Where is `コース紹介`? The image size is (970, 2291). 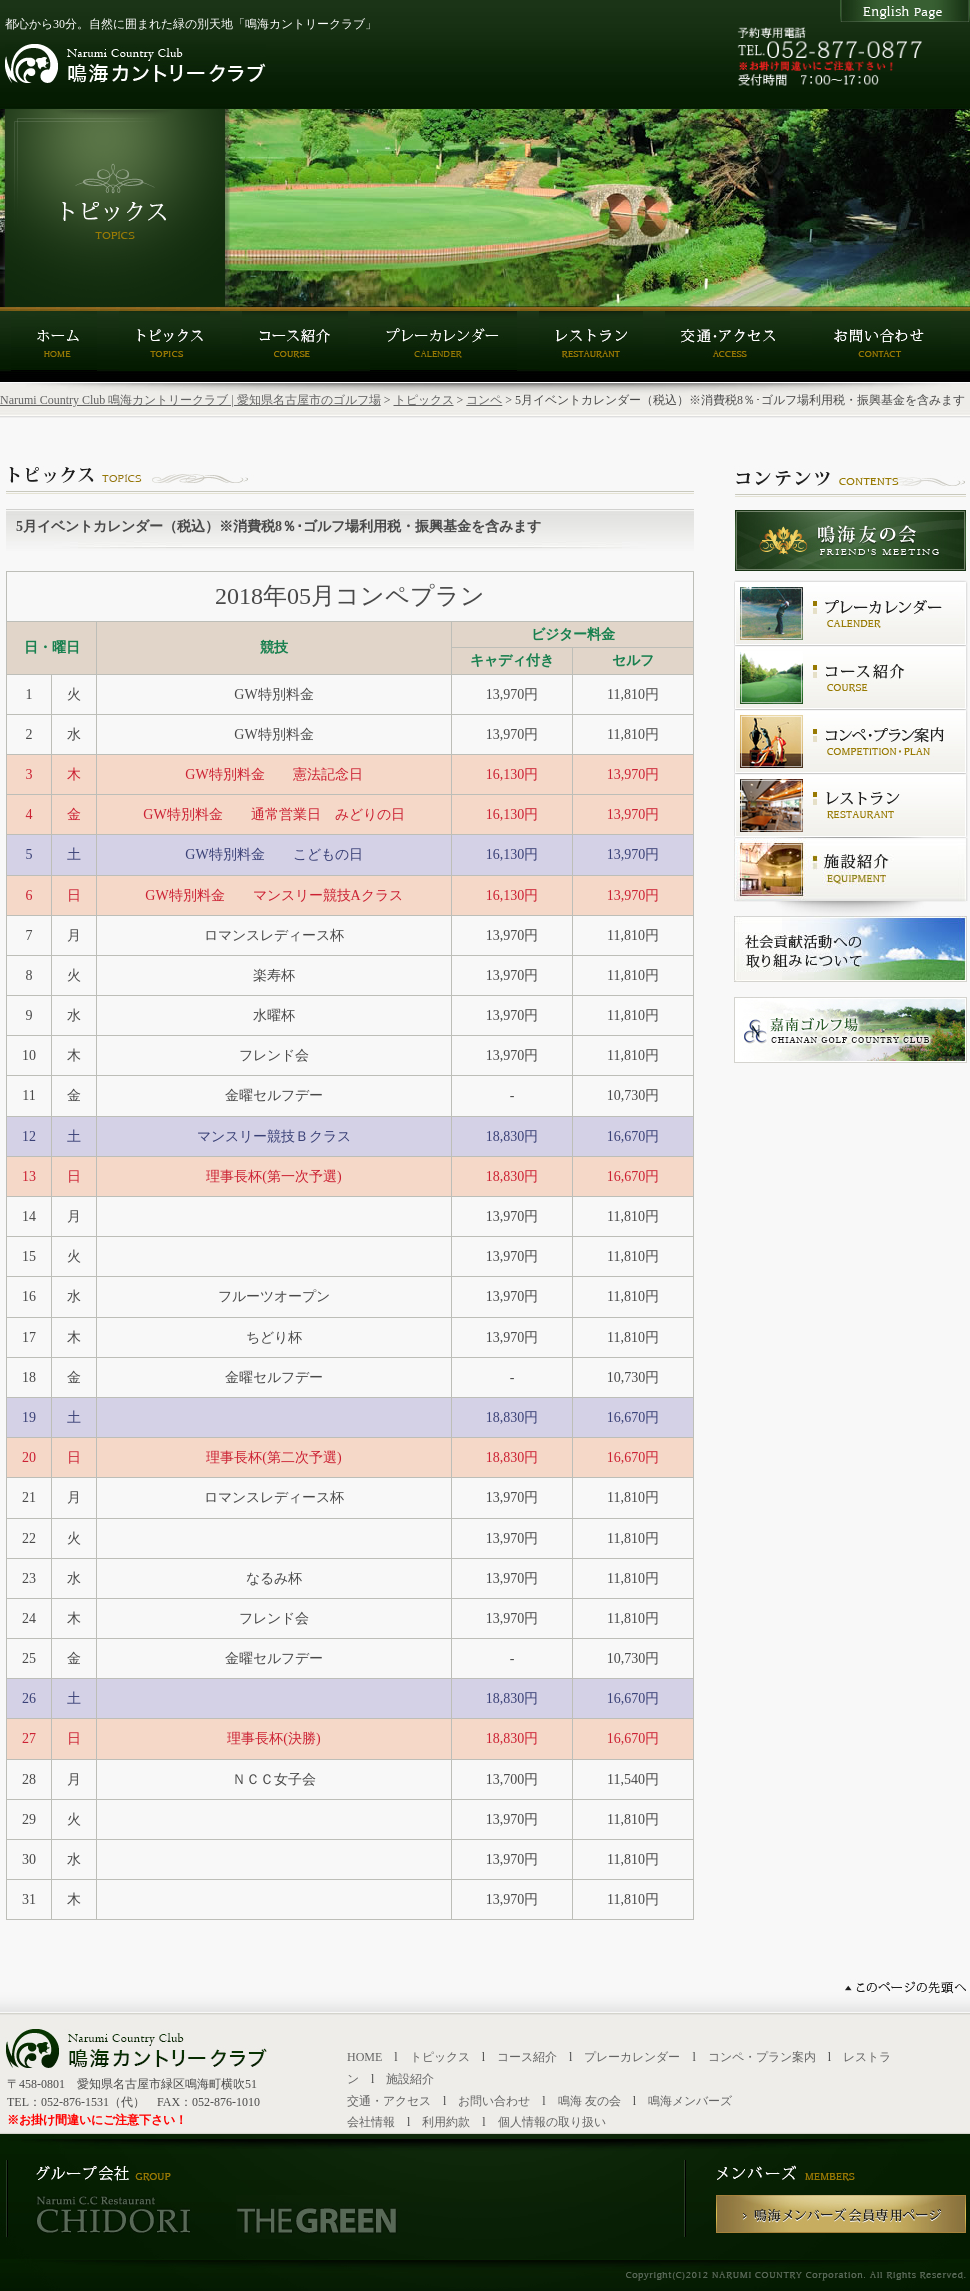
コース紹介 is located at coordinates (527, 2057).